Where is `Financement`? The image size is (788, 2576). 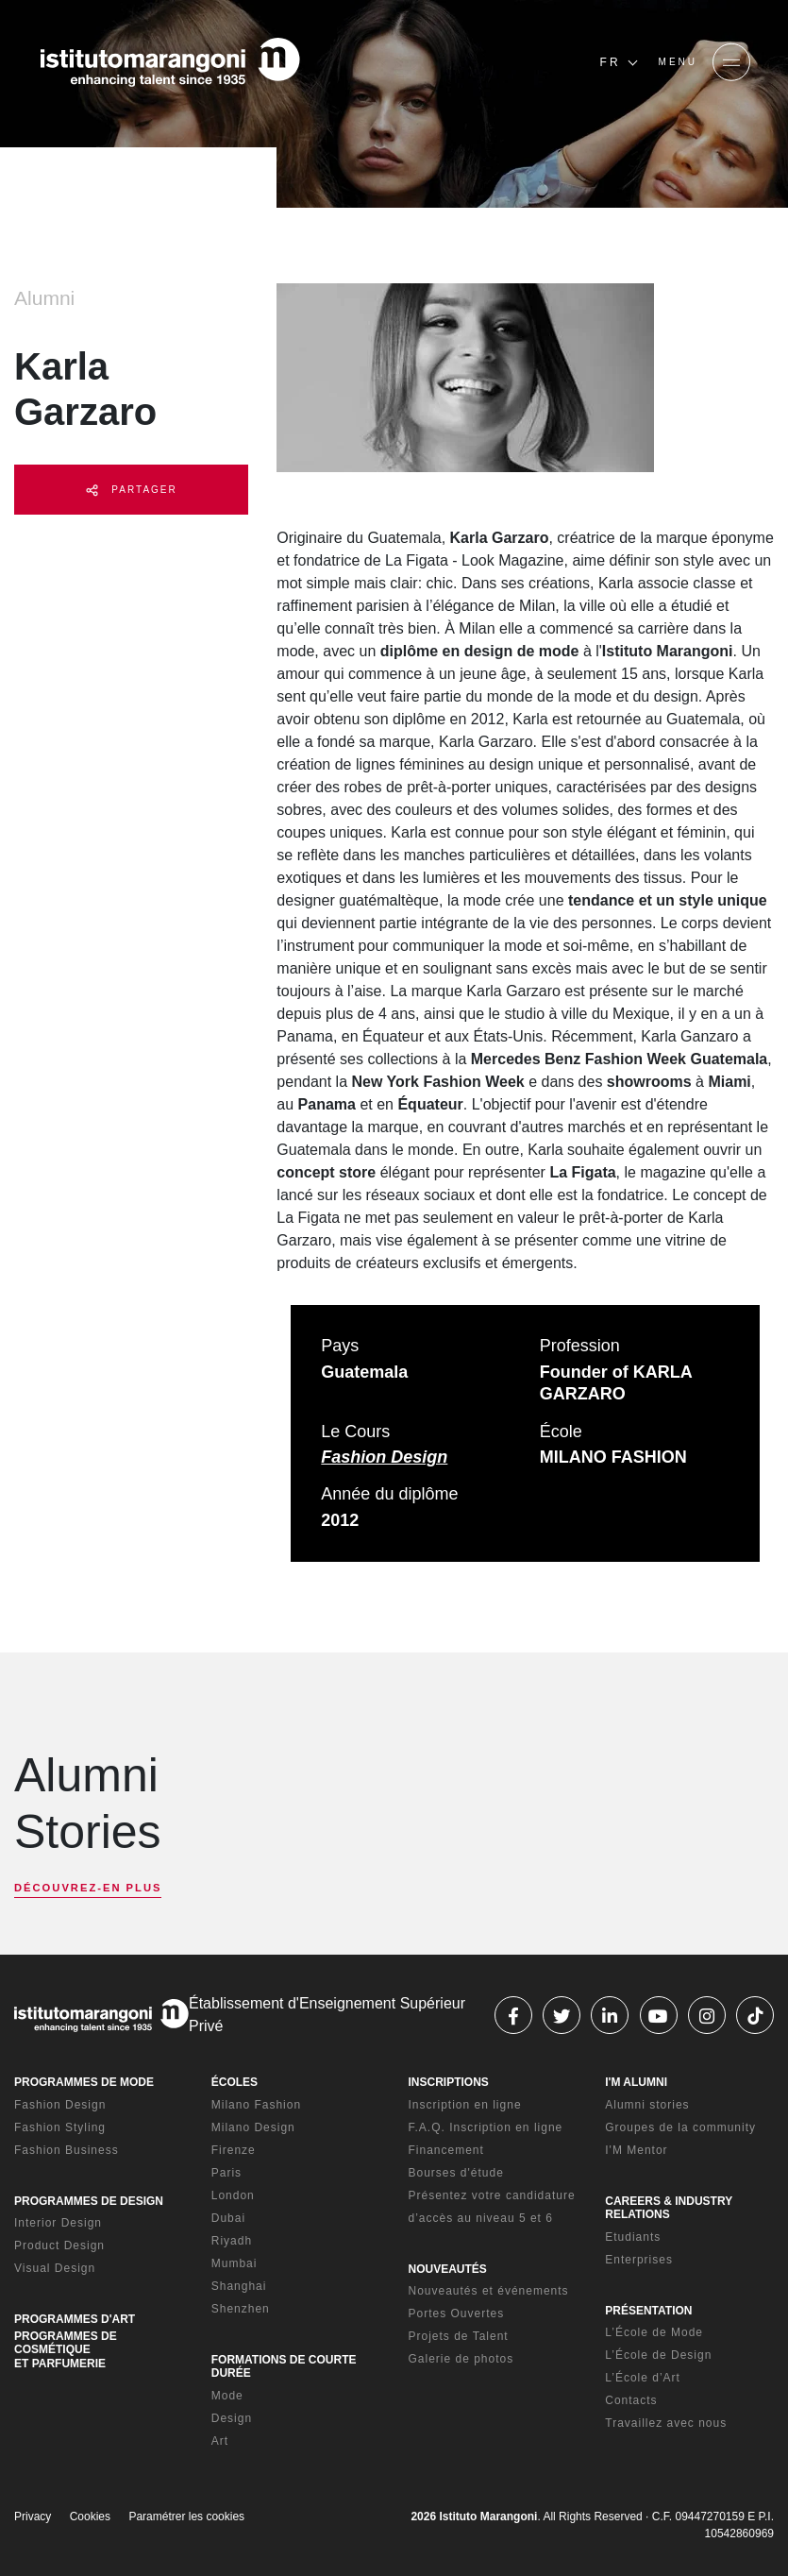 Financement is located at coordinates (446, 2150).